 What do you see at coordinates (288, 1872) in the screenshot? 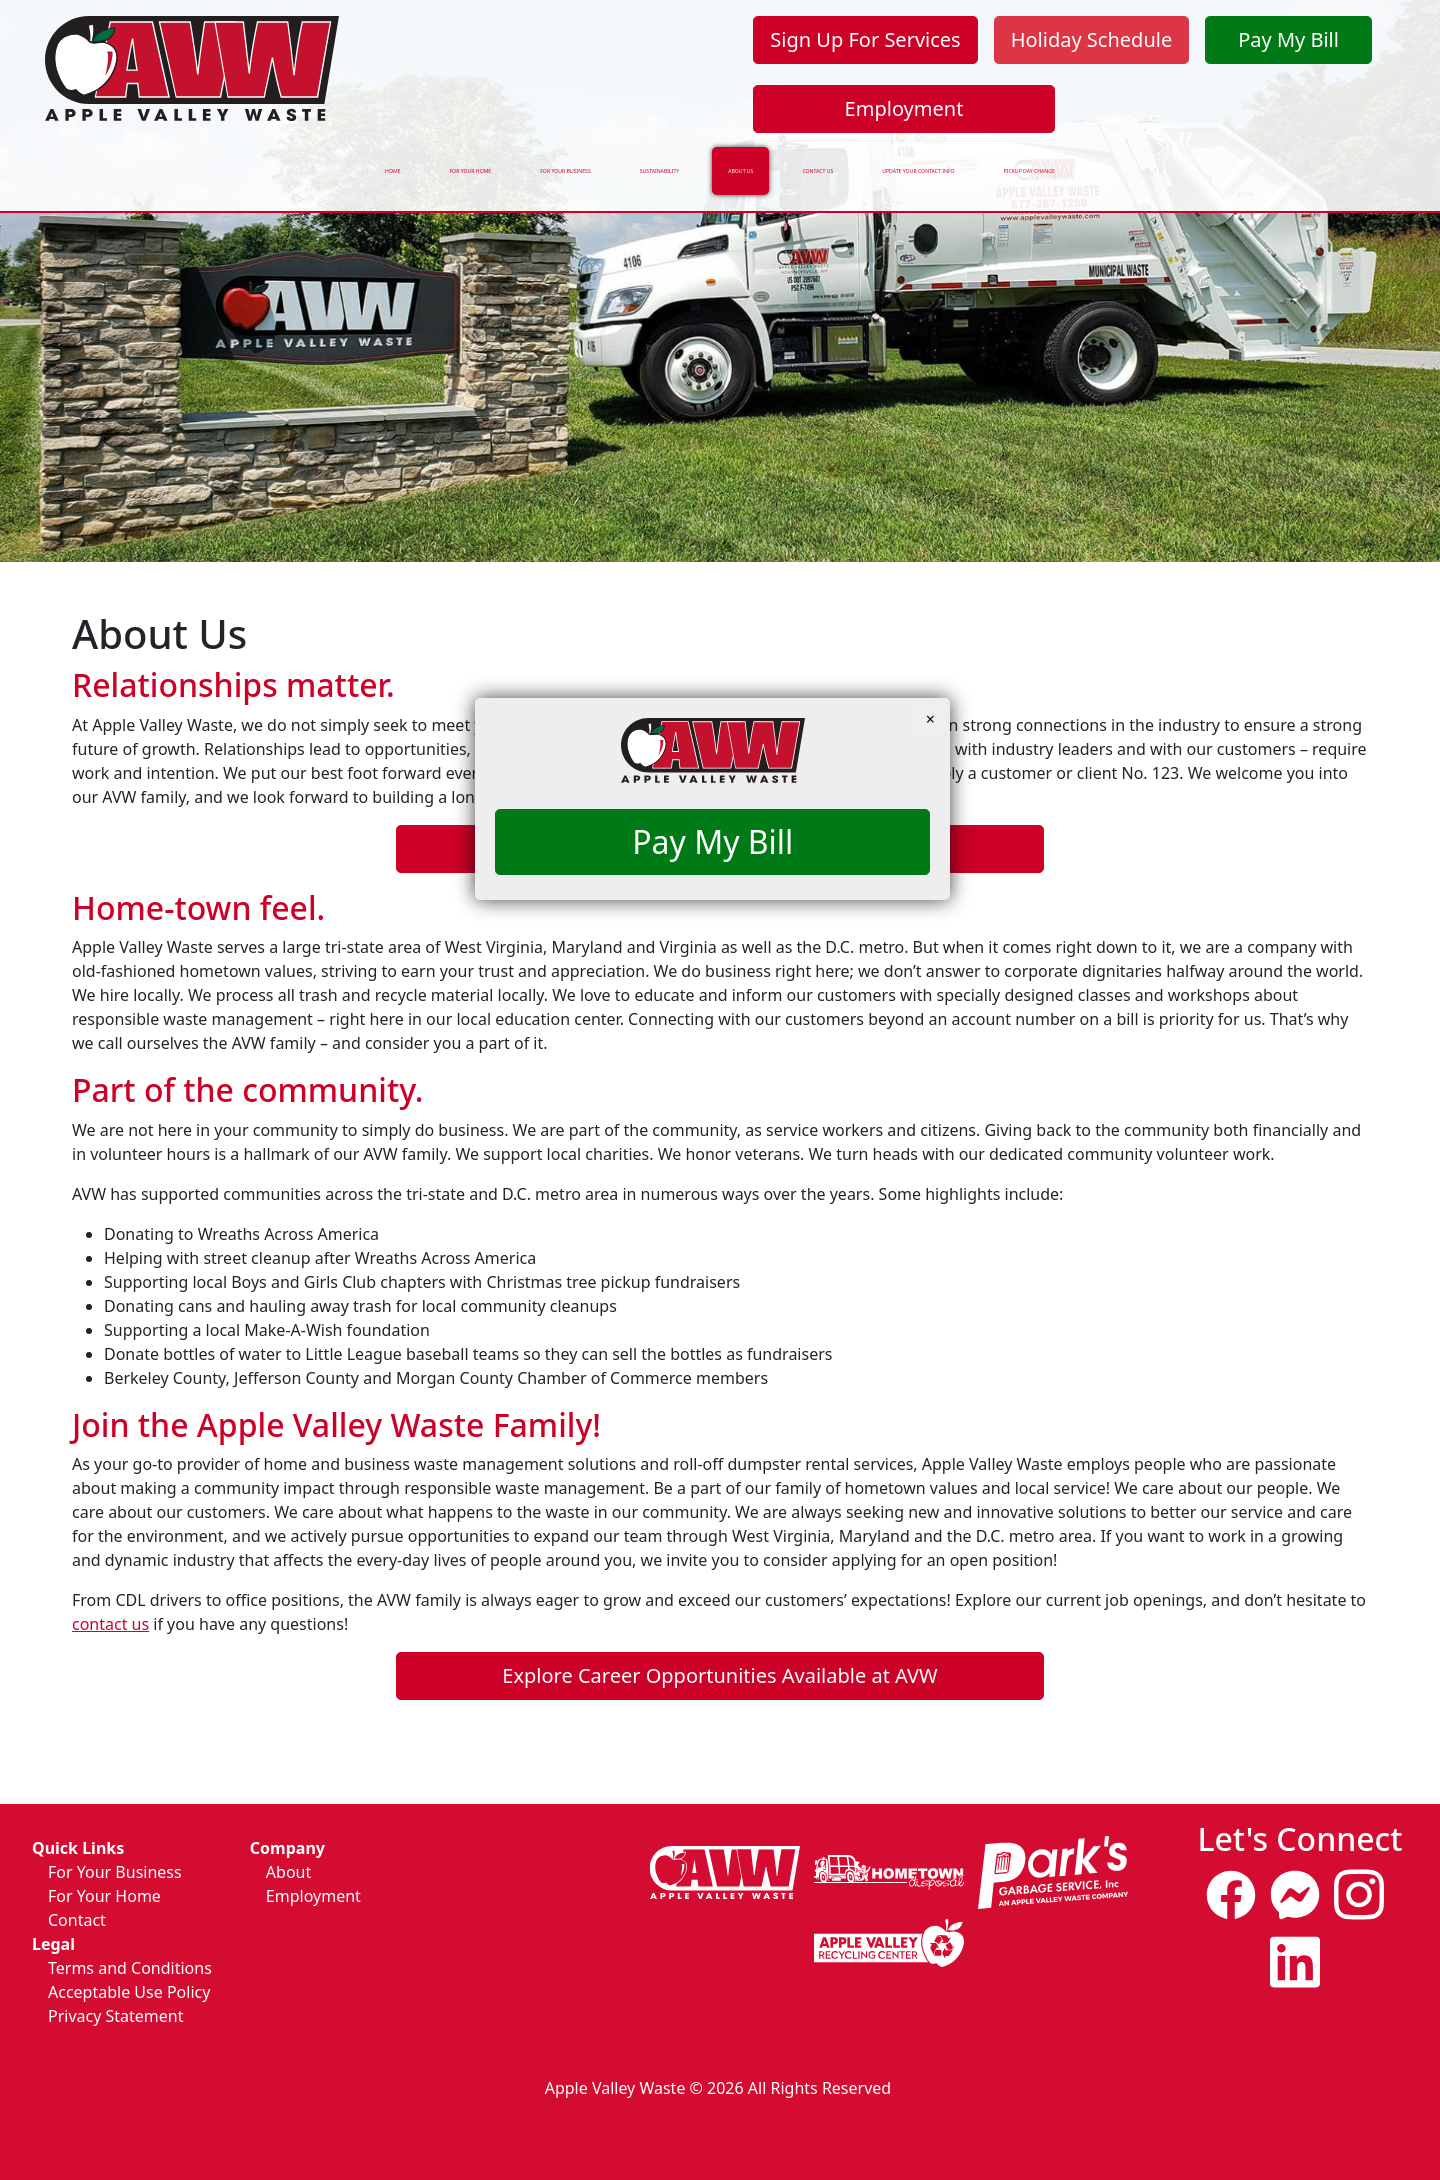
I see `About` at bounding box center [288, 1872].